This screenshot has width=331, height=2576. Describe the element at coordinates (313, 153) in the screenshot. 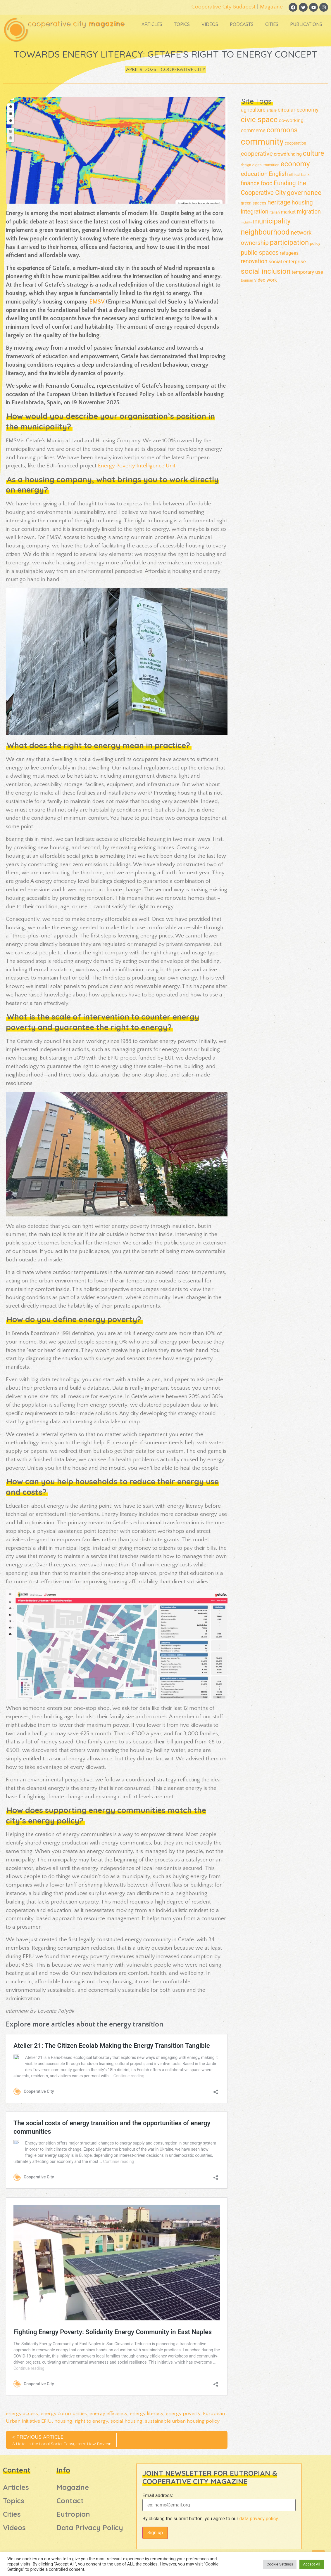

I see `culture [culture (69 items)]` at that location.